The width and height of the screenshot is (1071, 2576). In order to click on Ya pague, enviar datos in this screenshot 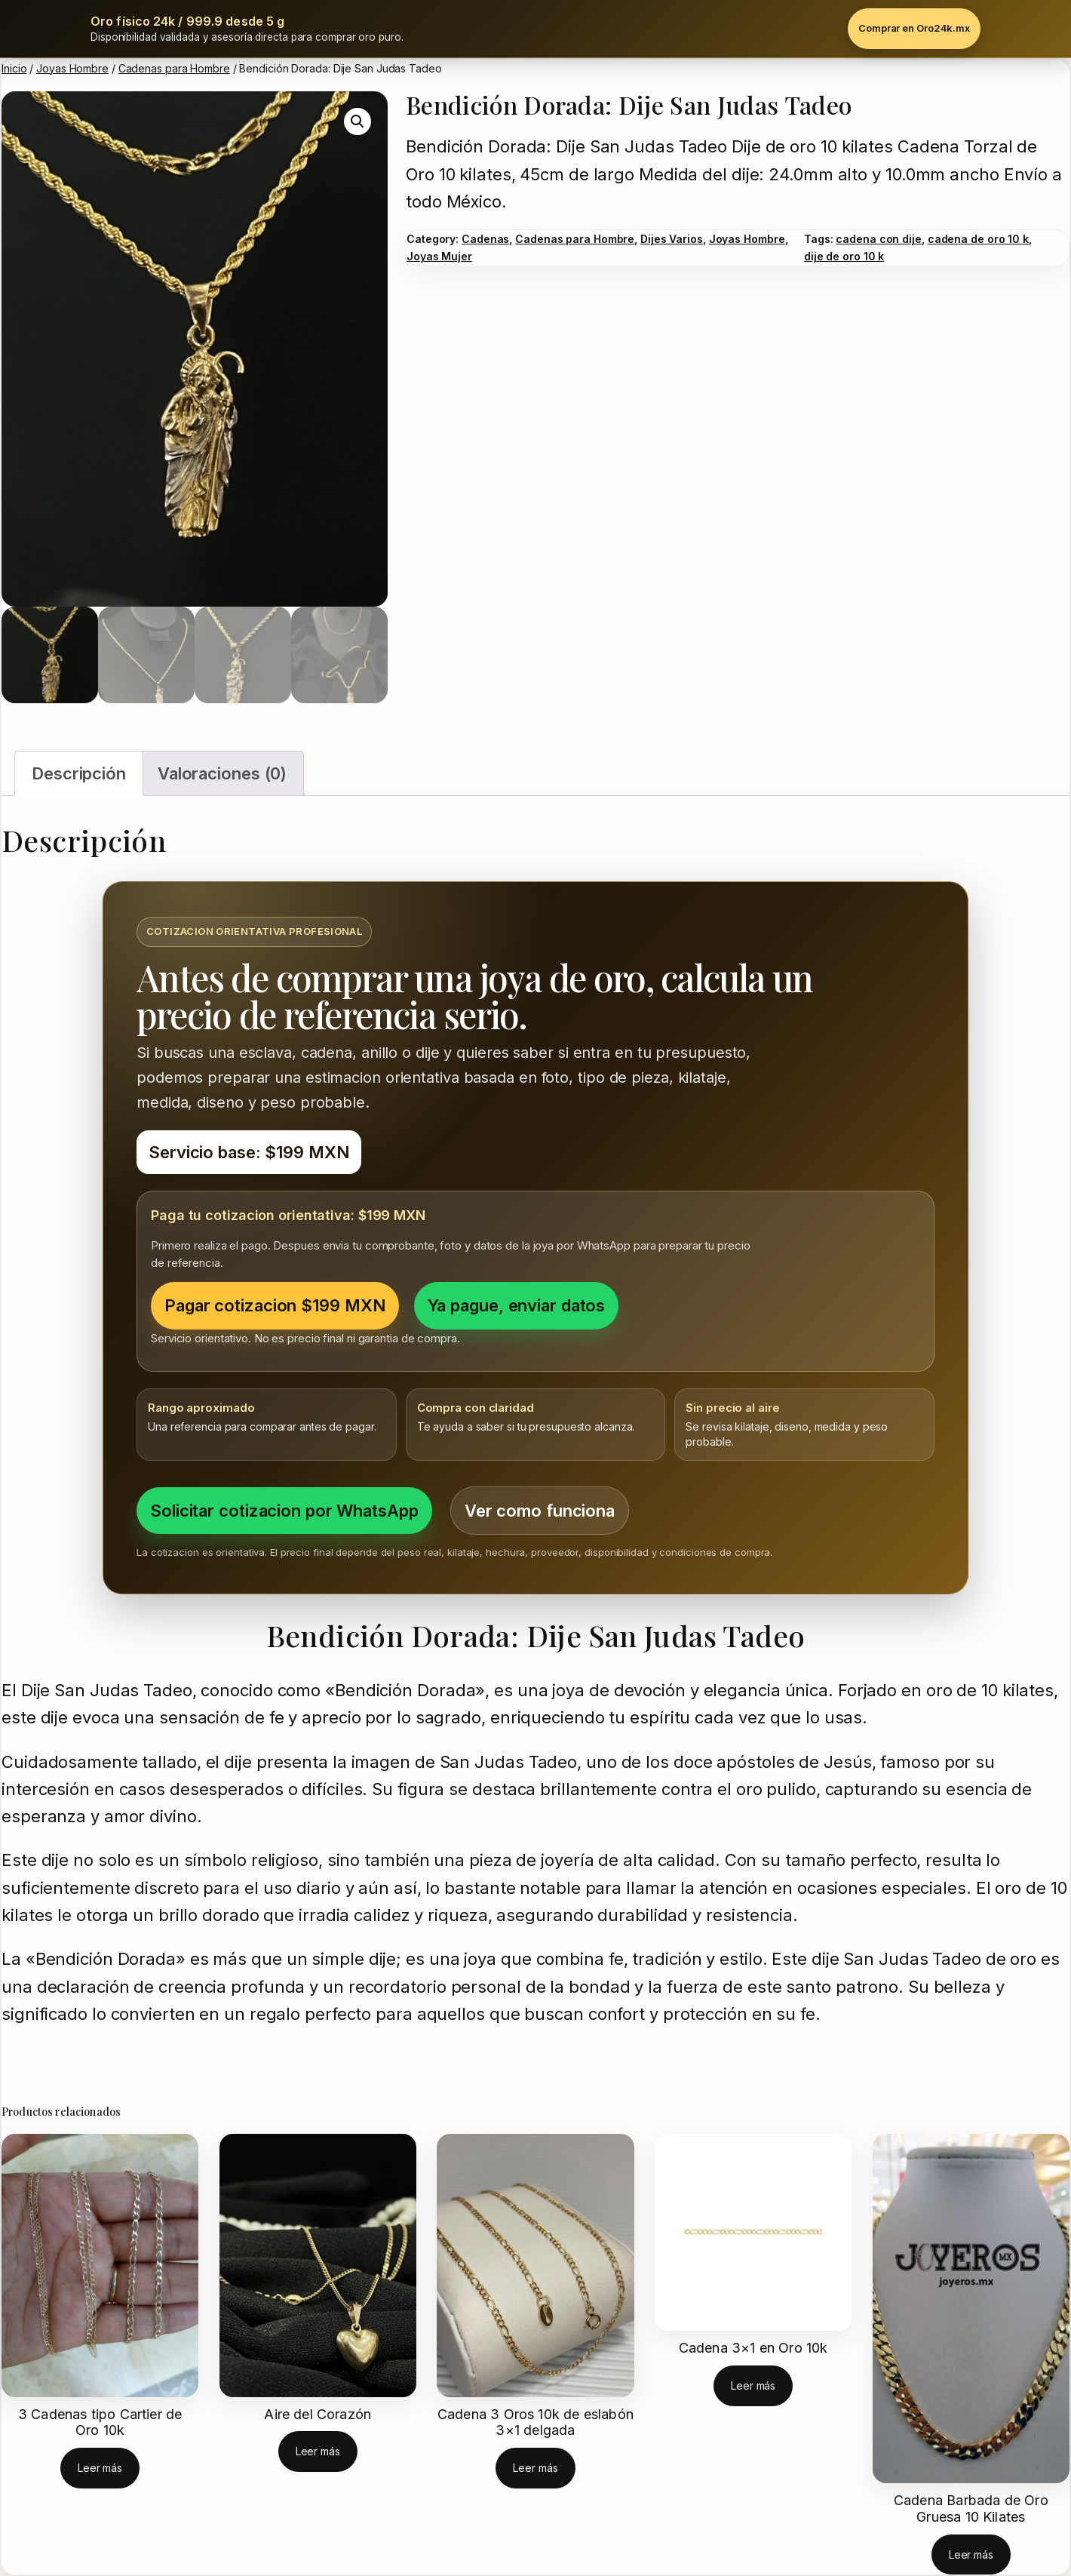, I will do `click(517, 1305)`.